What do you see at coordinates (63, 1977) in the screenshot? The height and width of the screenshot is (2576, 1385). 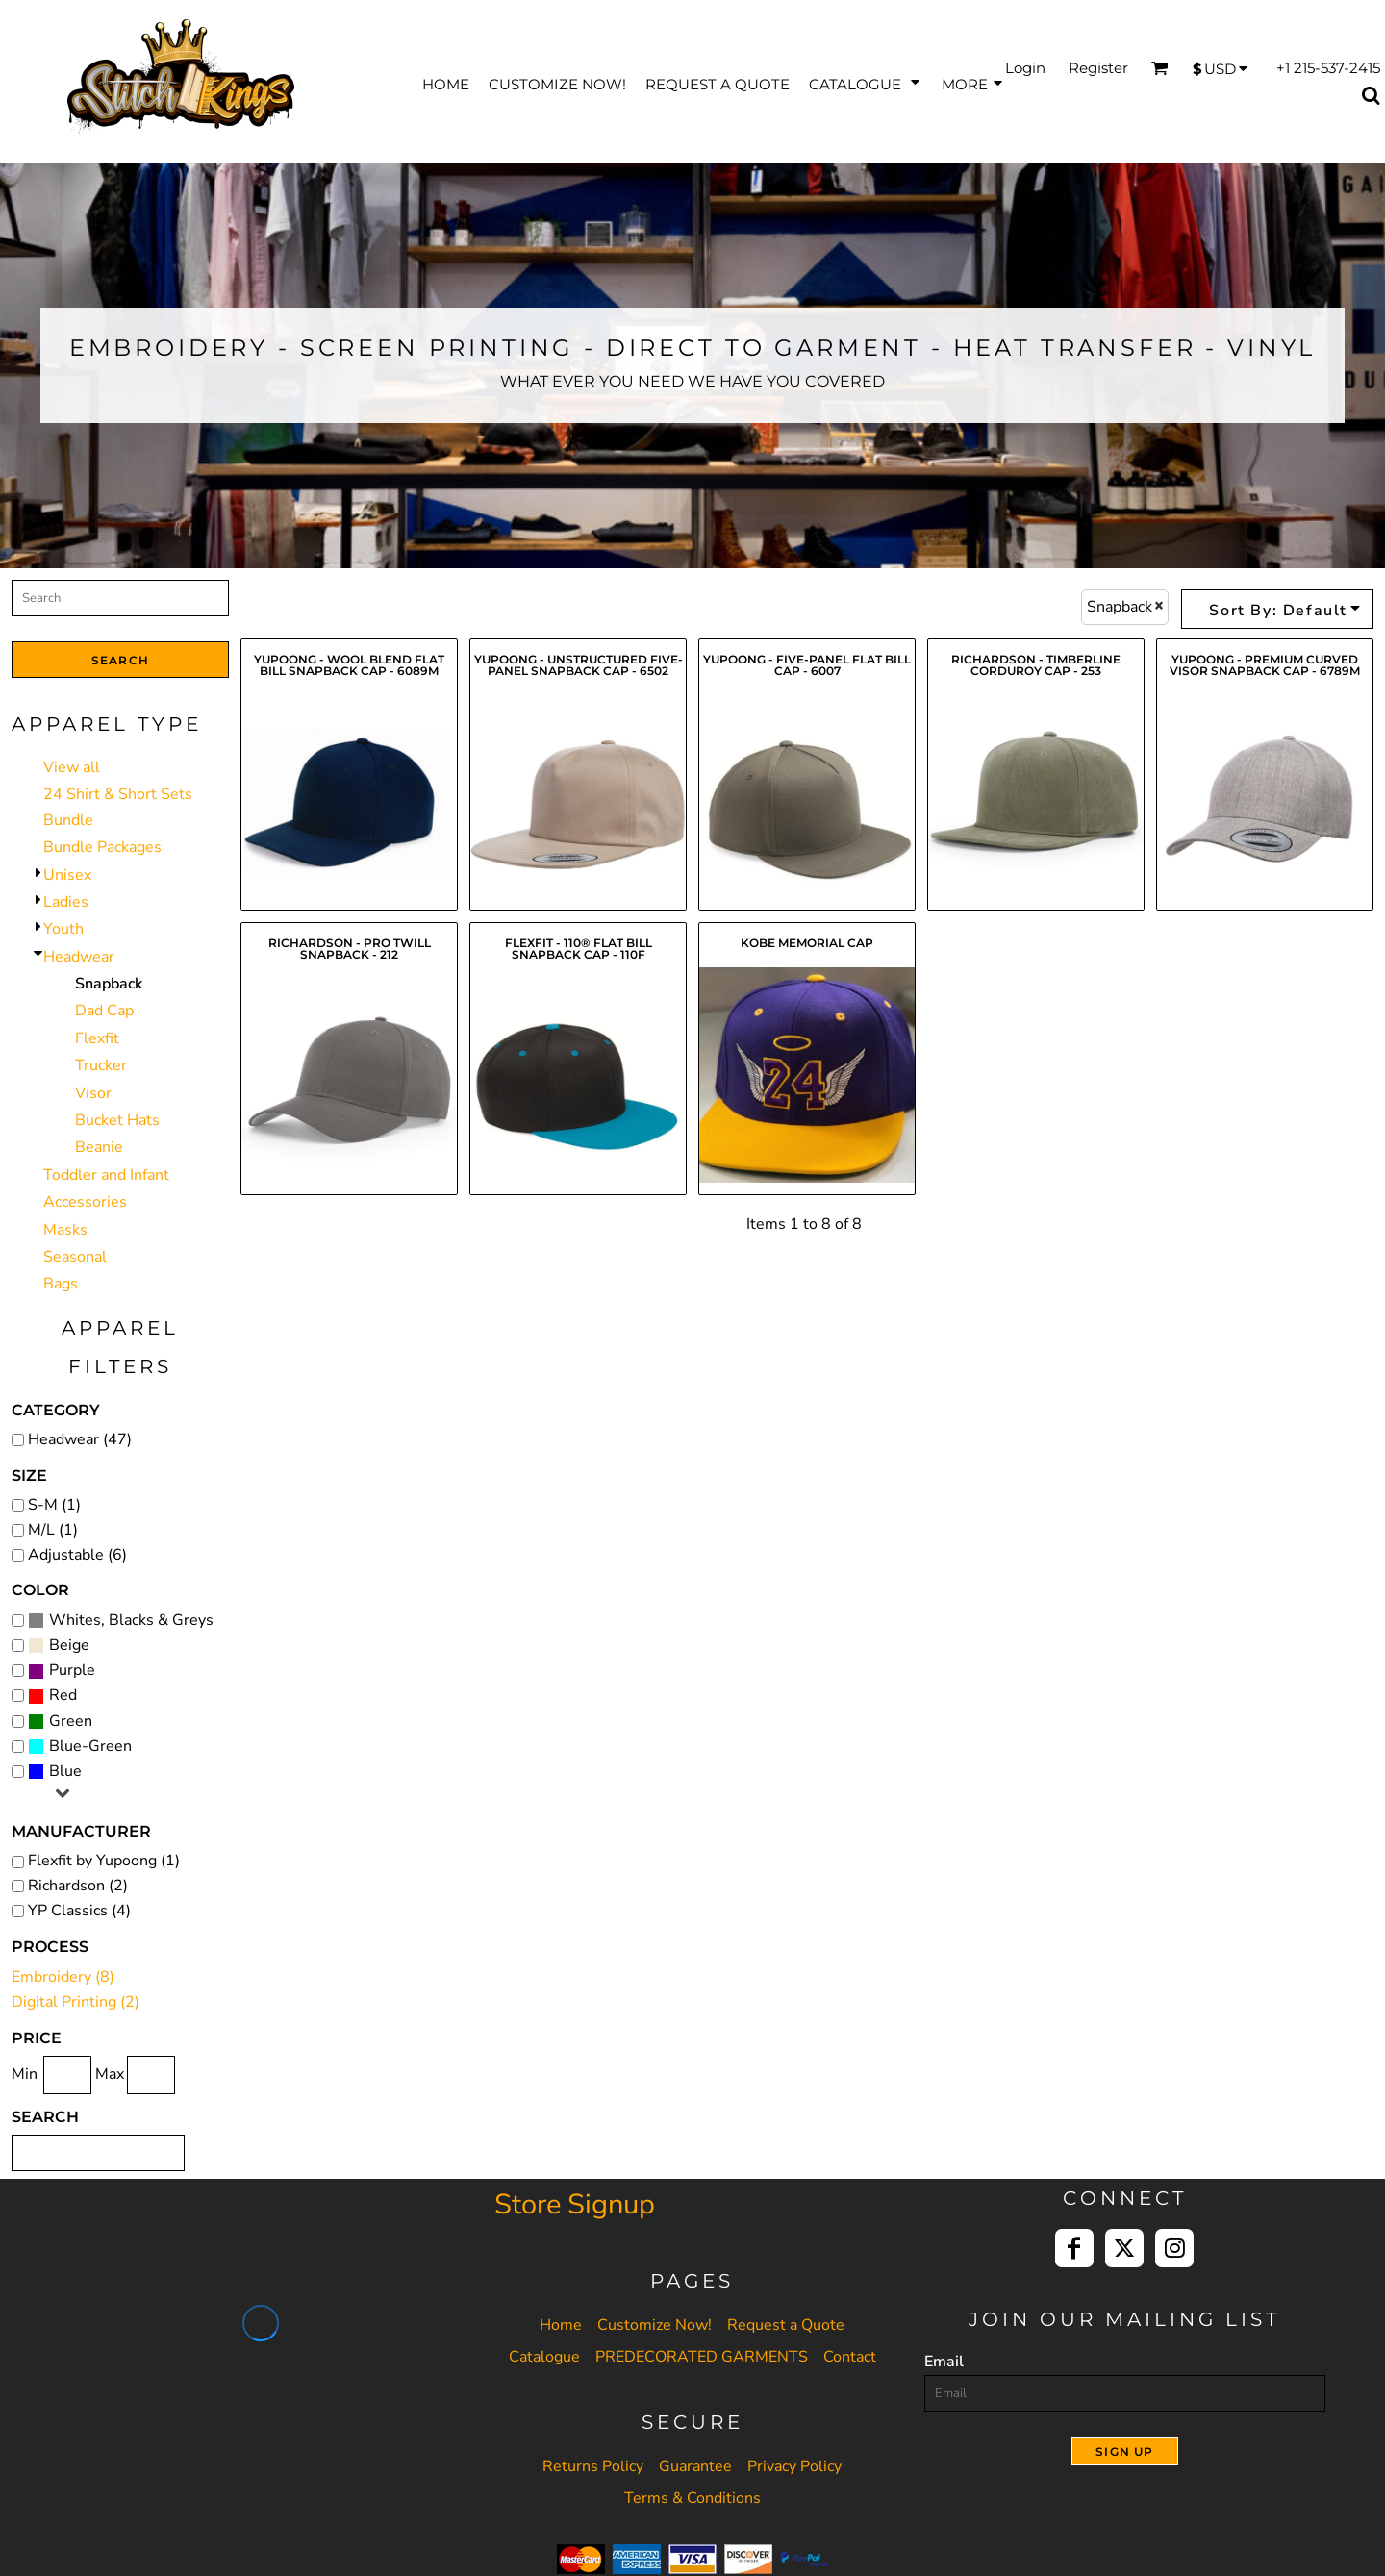 I see `Embroidery (8)` at bounding box center [63, 1977].